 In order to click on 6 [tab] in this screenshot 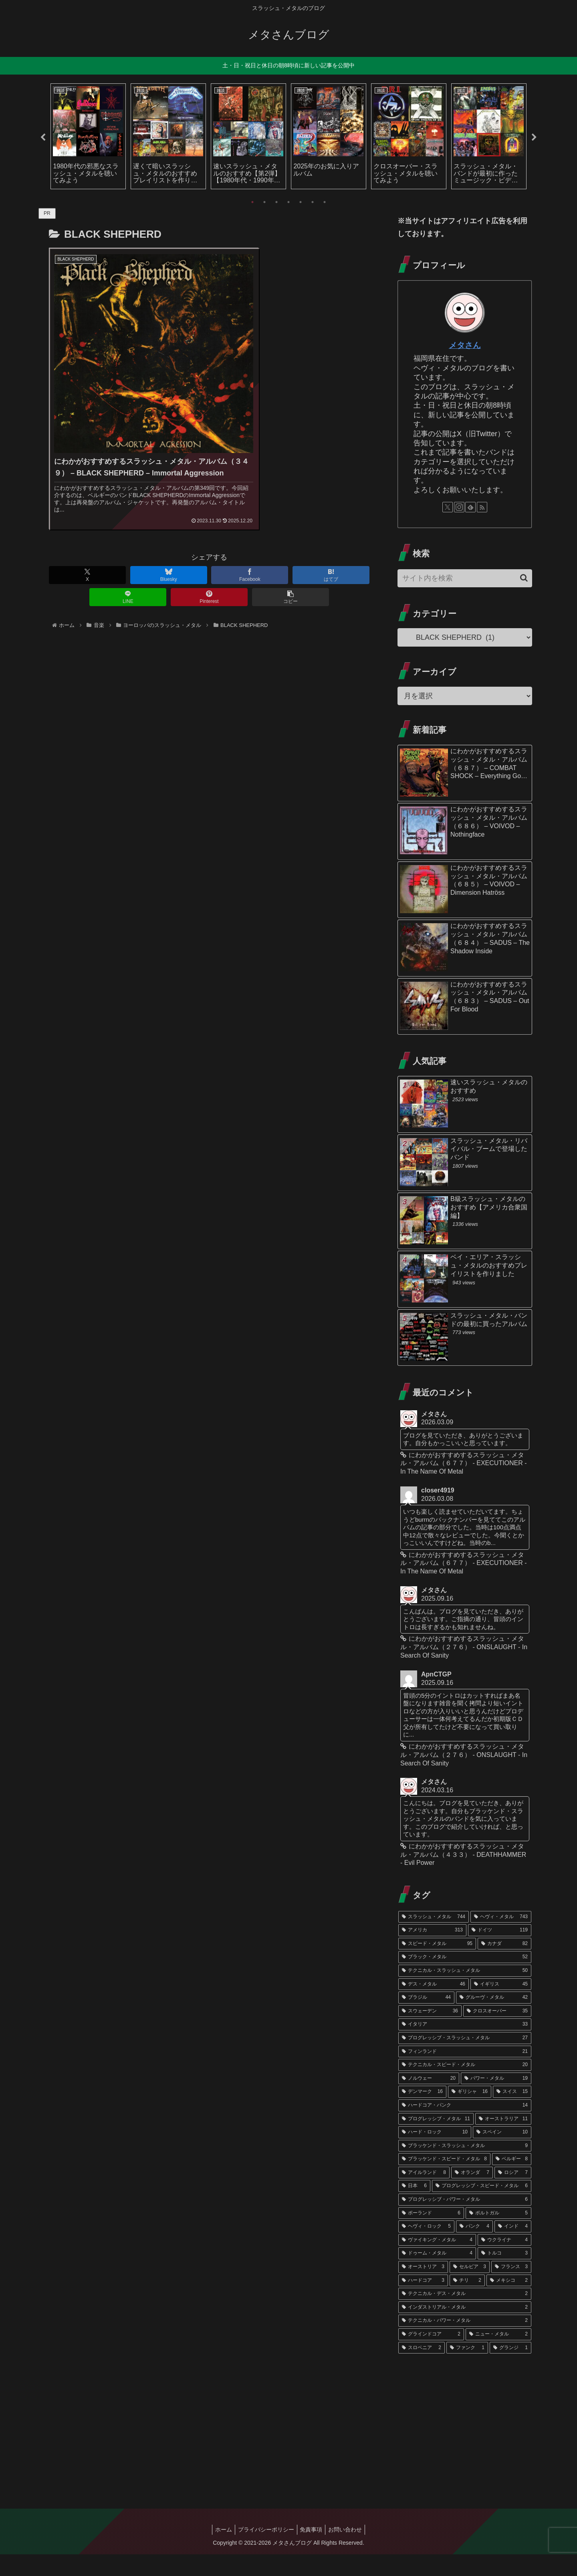, I will do `click(313, 202)`.